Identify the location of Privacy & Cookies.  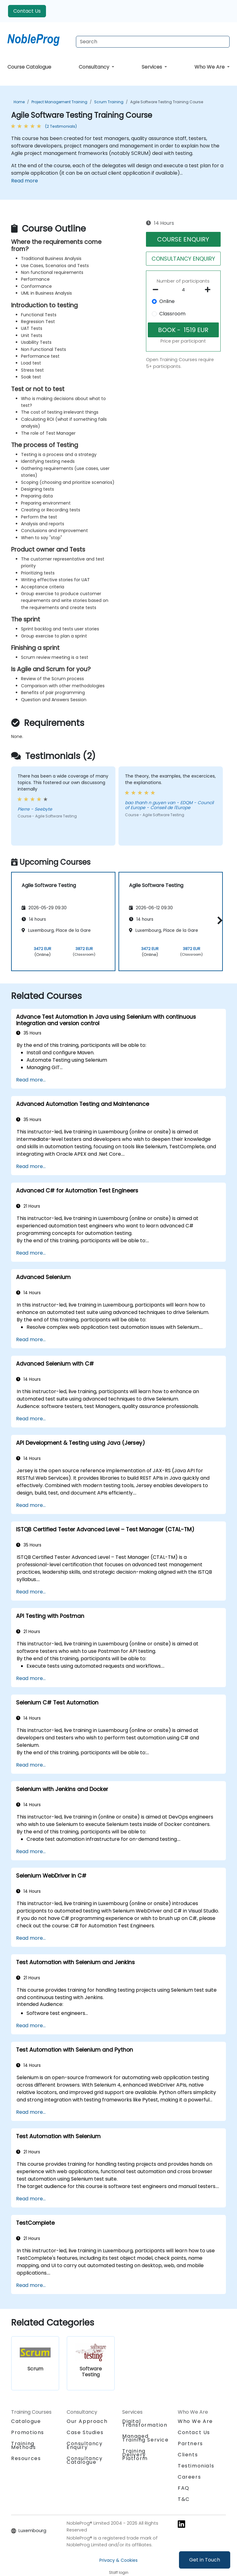
(118, 2560).